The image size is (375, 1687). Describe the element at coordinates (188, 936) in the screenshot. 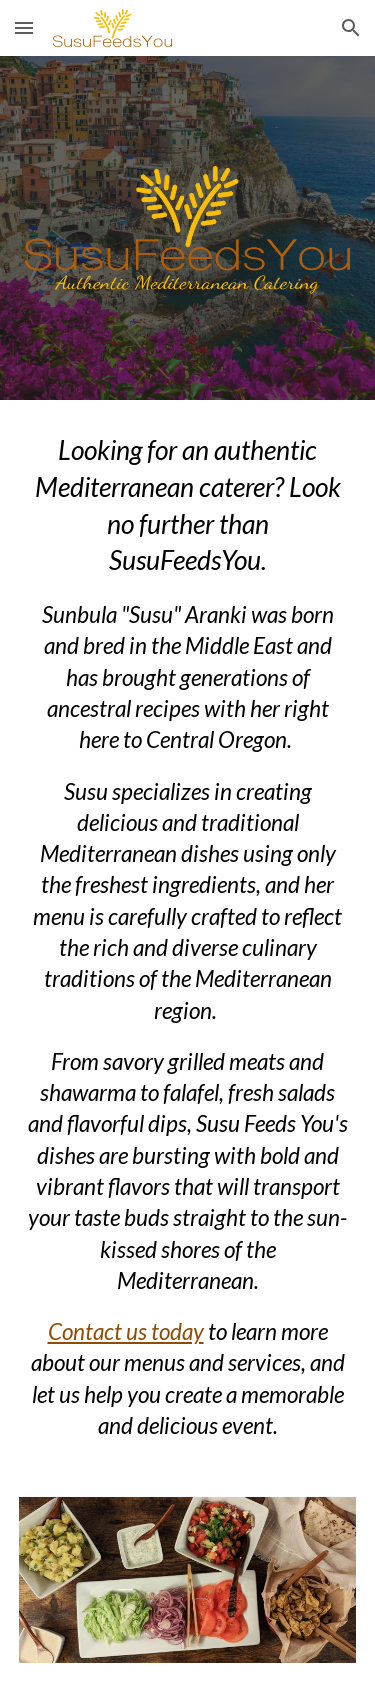

I see `[main]` at that location.